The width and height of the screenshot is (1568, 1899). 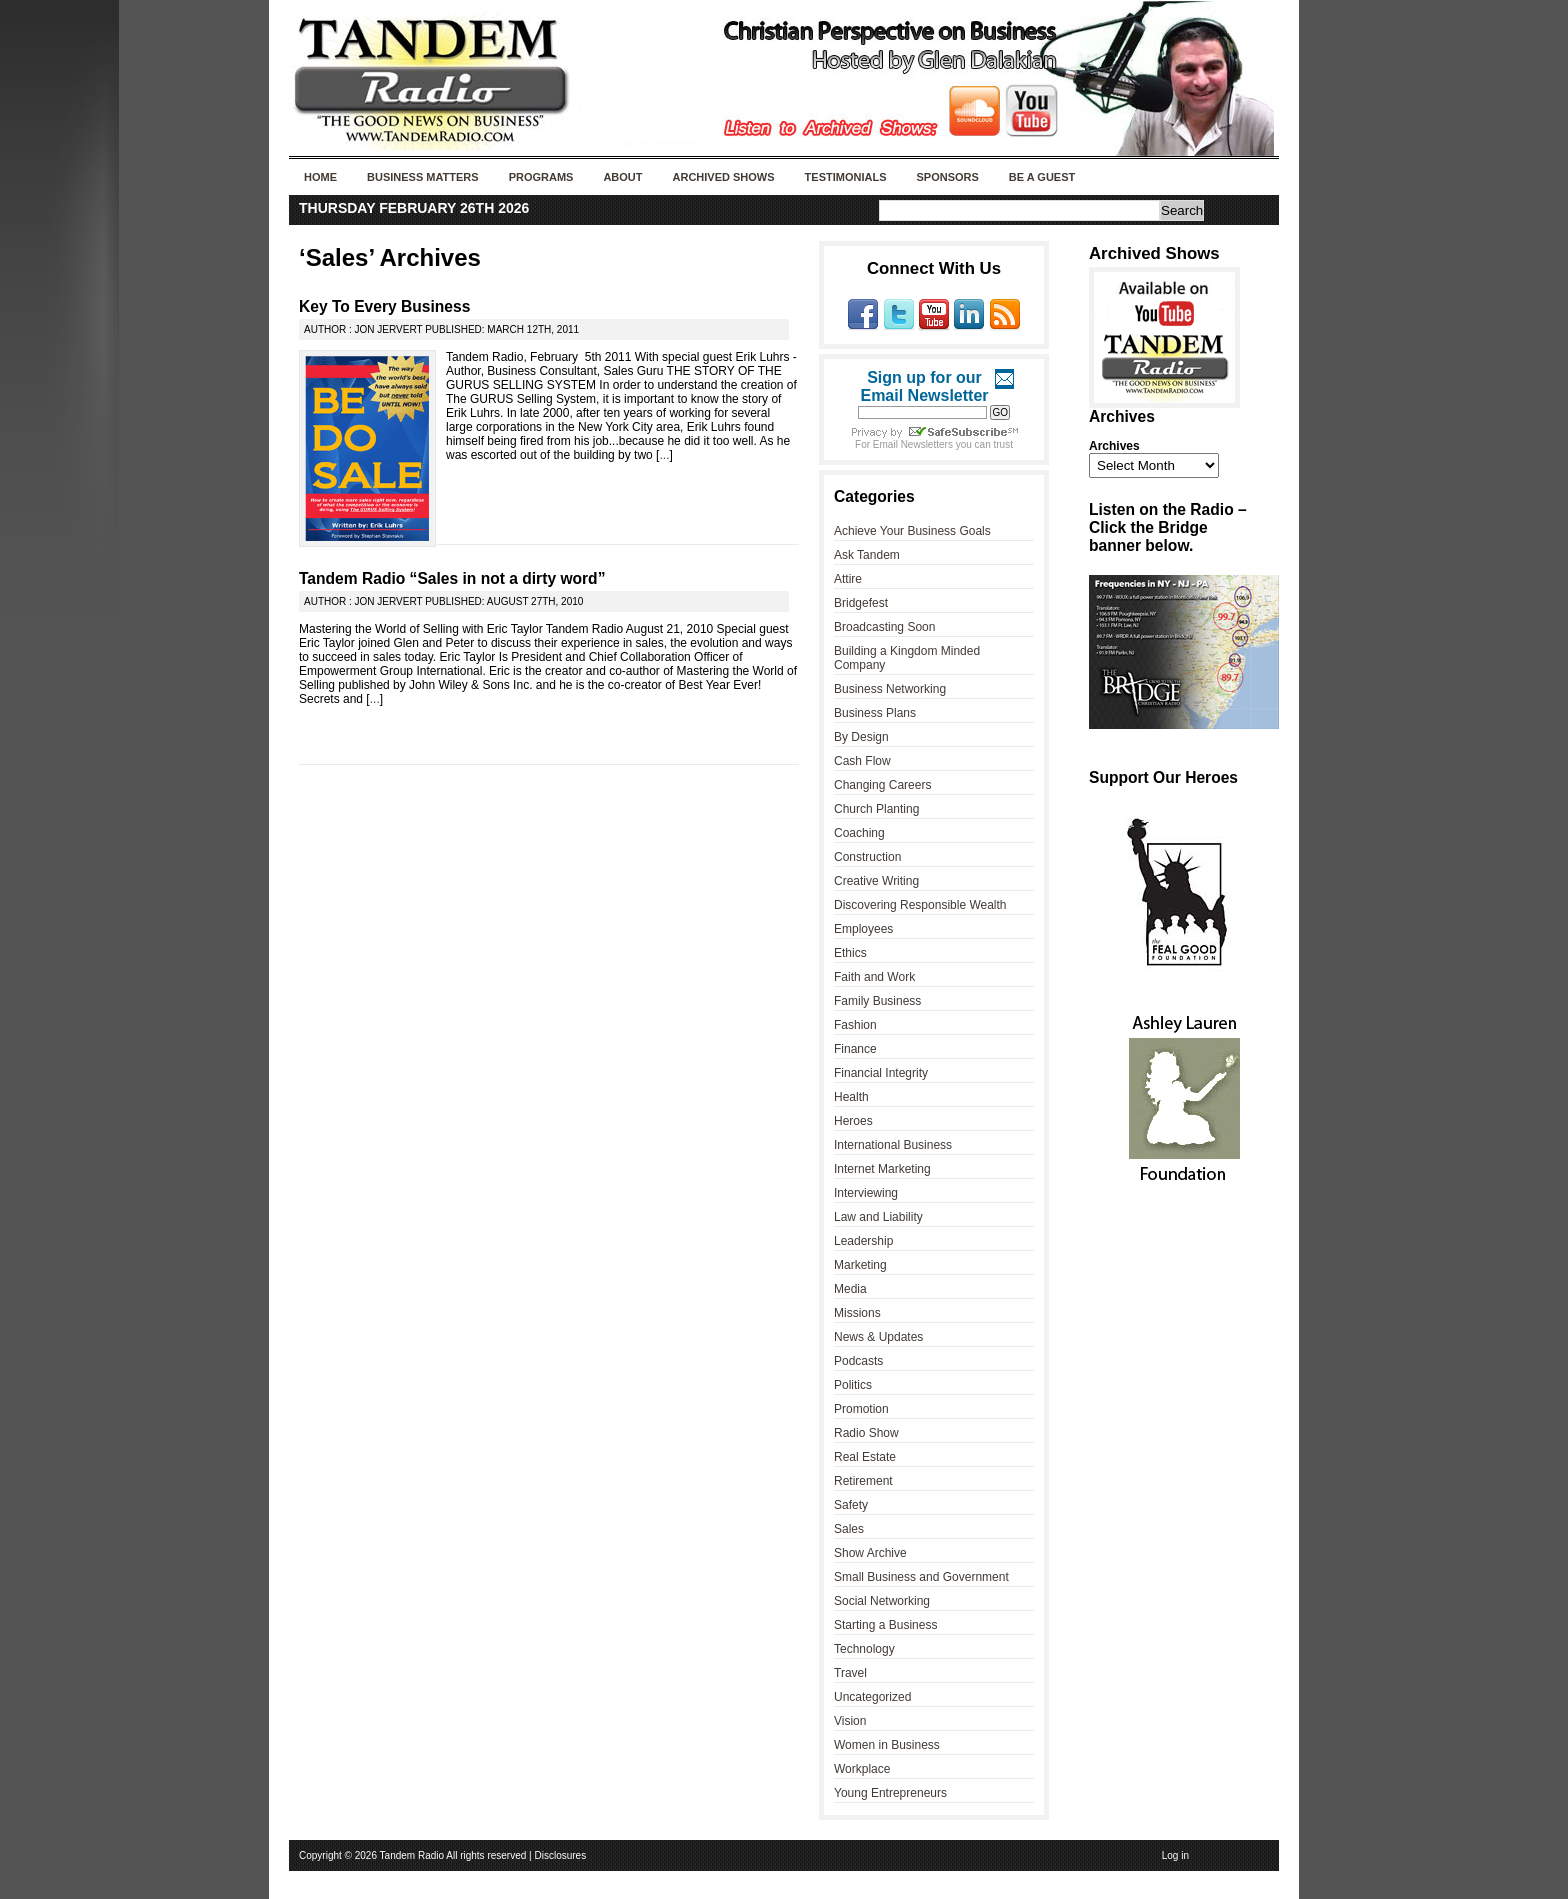 I want to click on Ethics, so click(x=850, y=953).